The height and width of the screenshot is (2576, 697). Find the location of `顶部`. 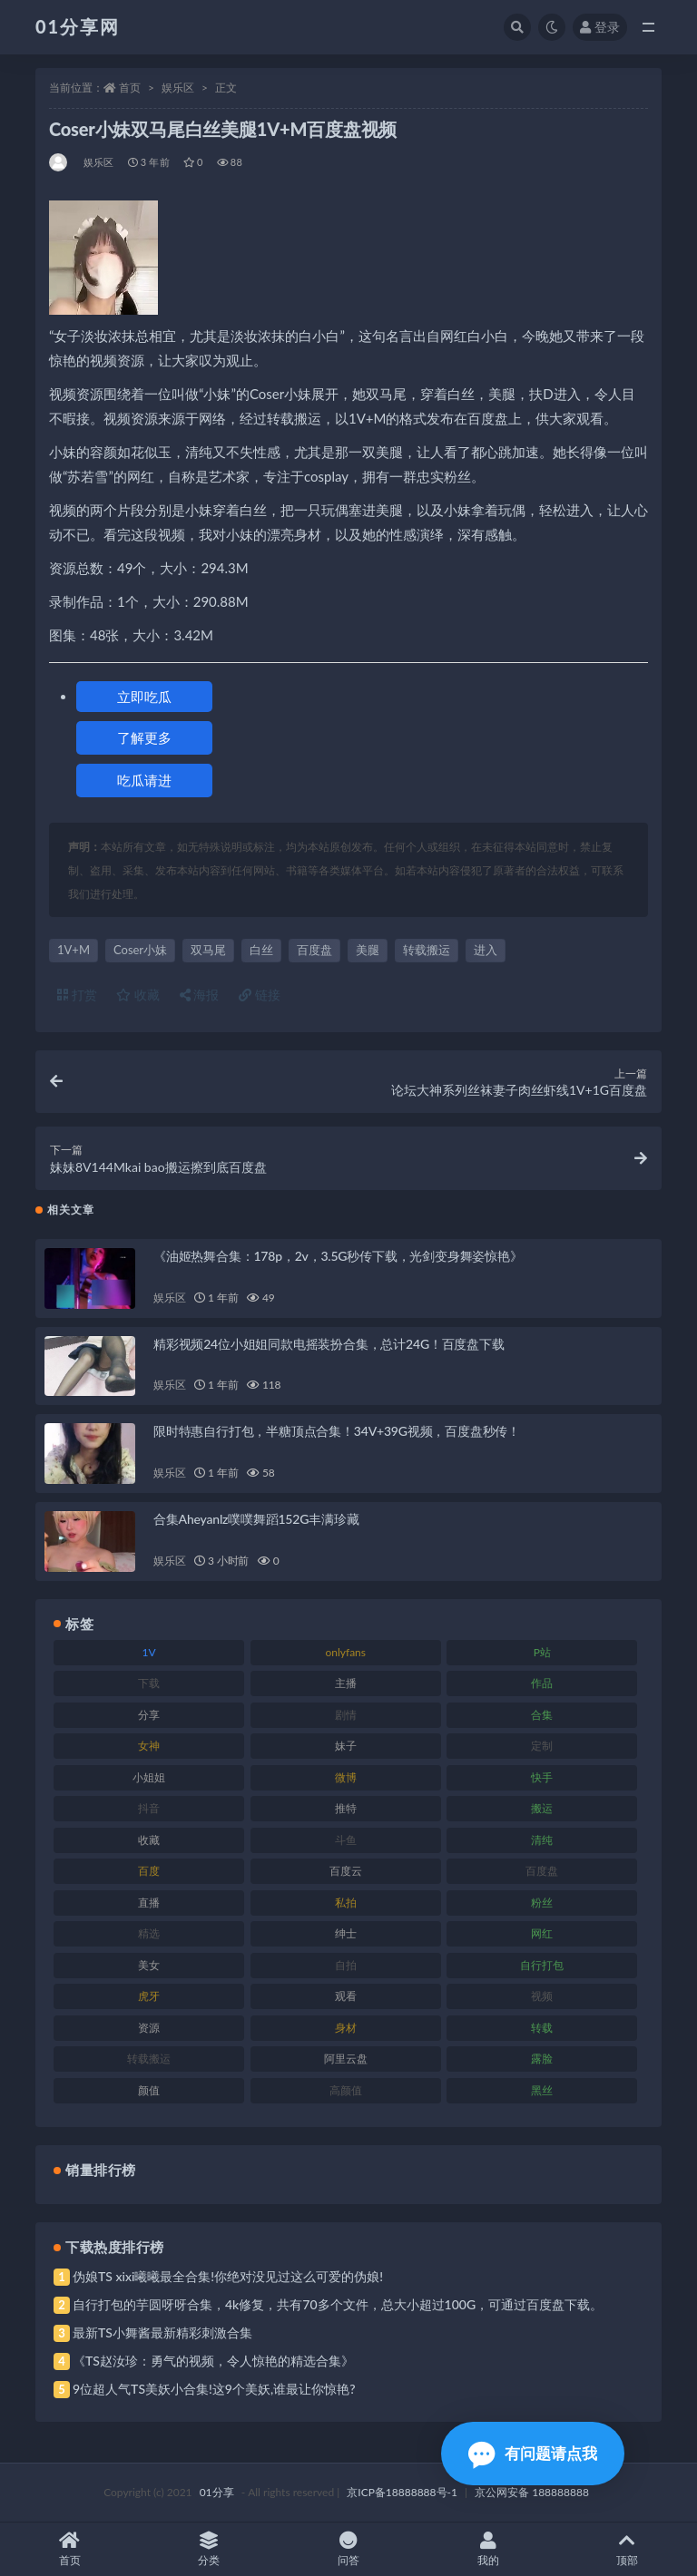

顶部 is located at coordinates (627, 2549).